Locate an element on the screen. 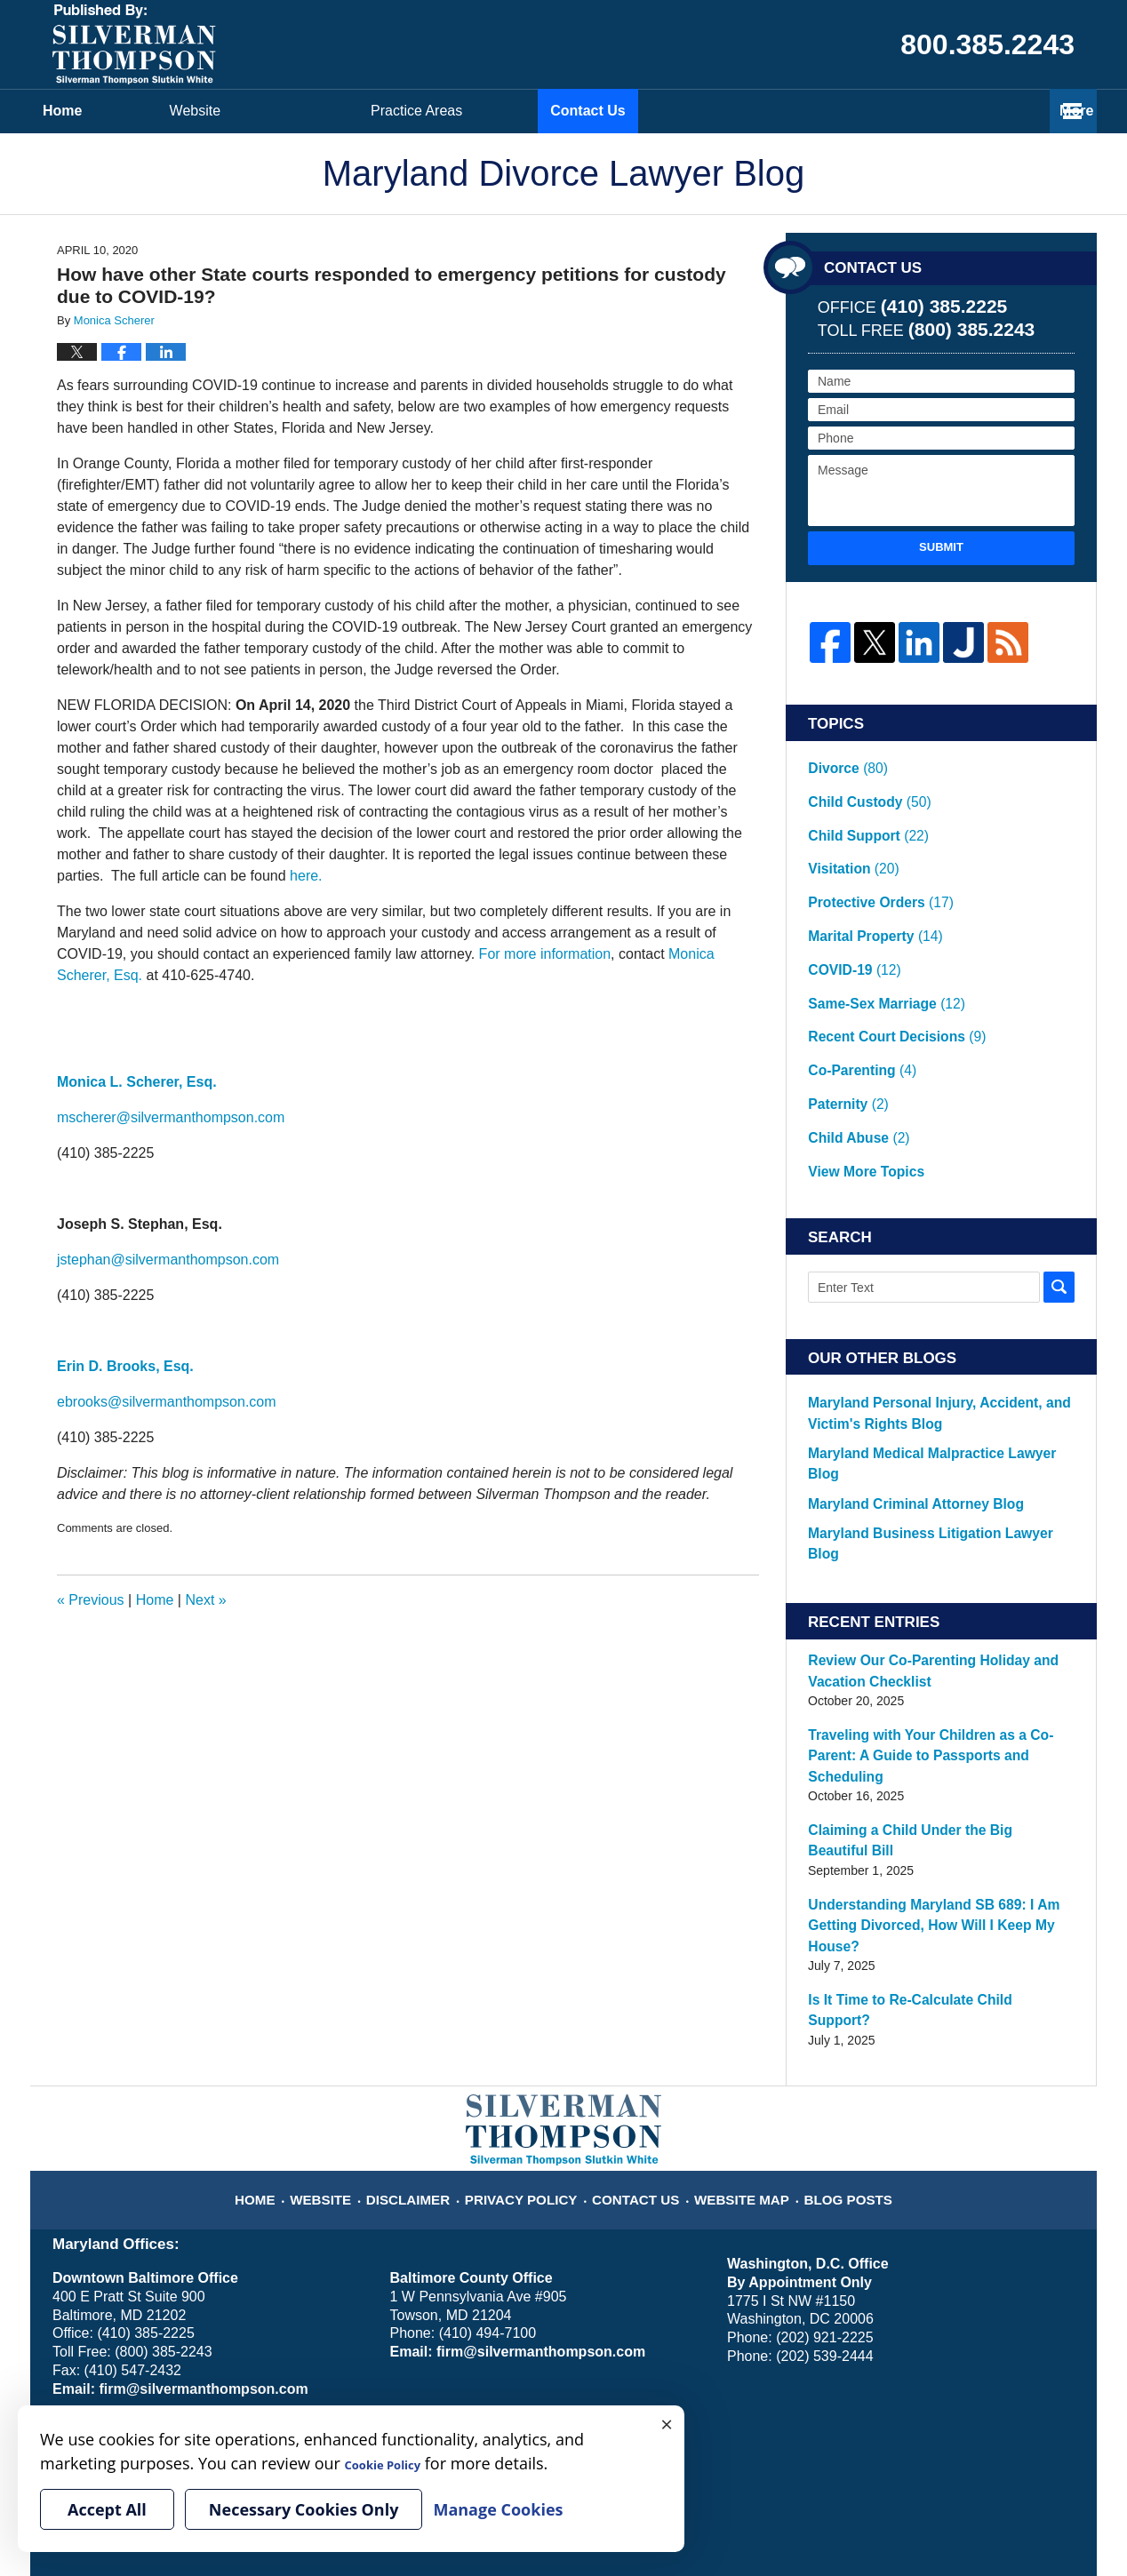 Image resolution: width=1127 pixels, height=2576 pixels. firm@silvermanthompson.com is located at coordinates (195, 2126).